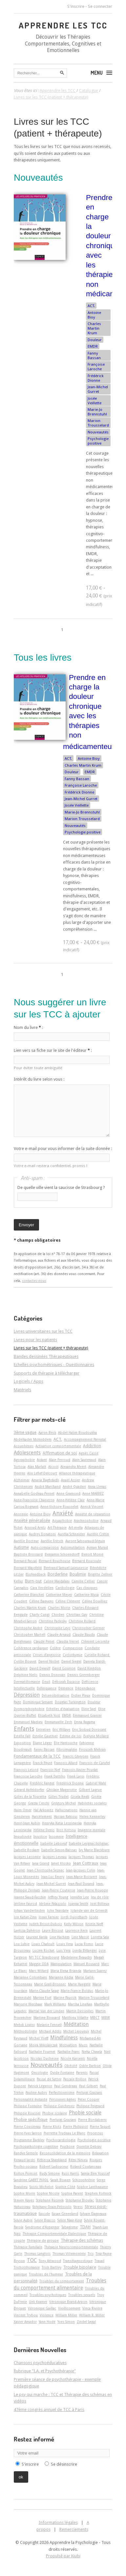  Describe the element at coordinates (69, 2220) in the screenshot. I see `Sylvie Naar-King` at that location.